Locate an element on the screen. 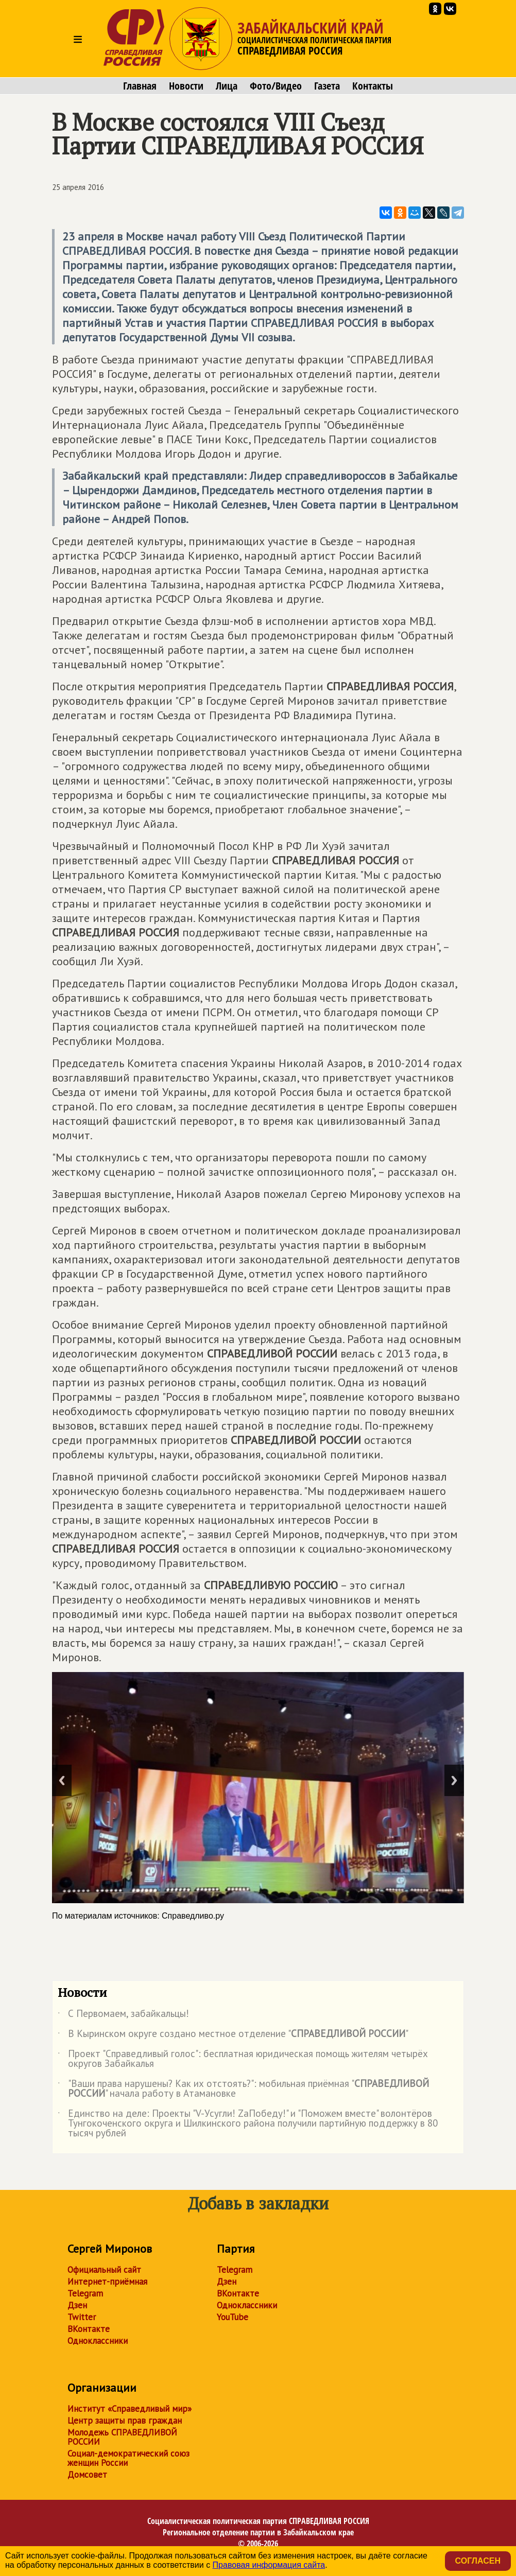 The image size is (516, 2576). Газета is located at coordinates (327, 86).